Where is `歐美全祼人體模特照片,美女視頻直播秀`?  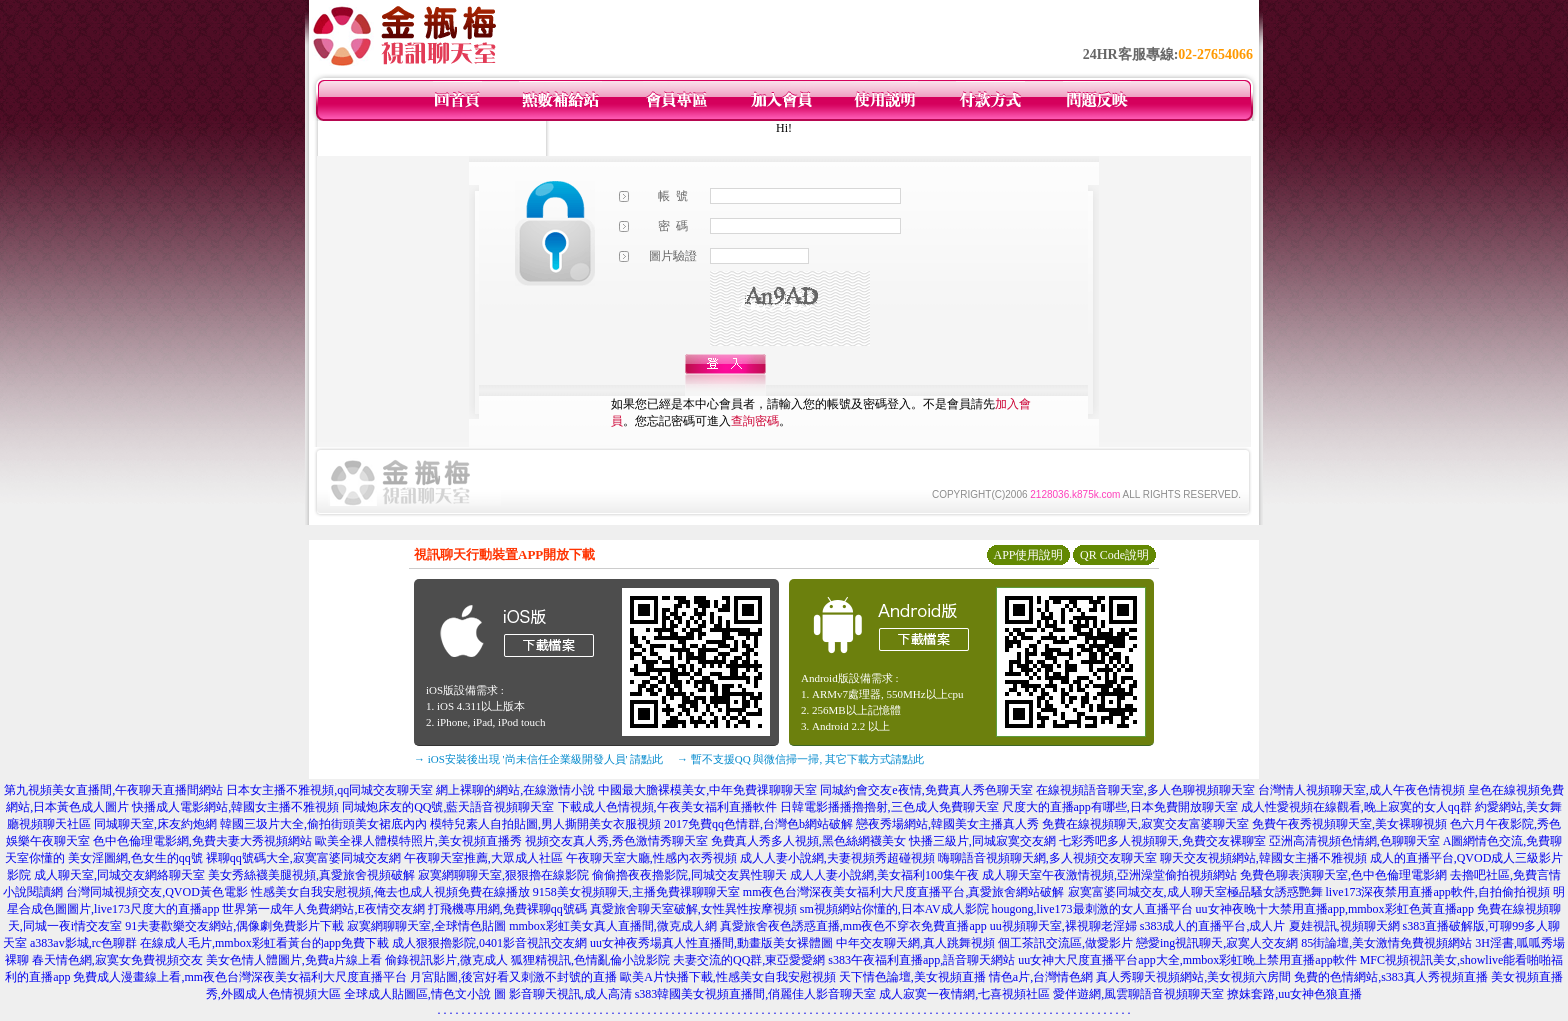 歐美全祼人體模特照片,美女視頻直播秀 is located at coordinates (418, 841).